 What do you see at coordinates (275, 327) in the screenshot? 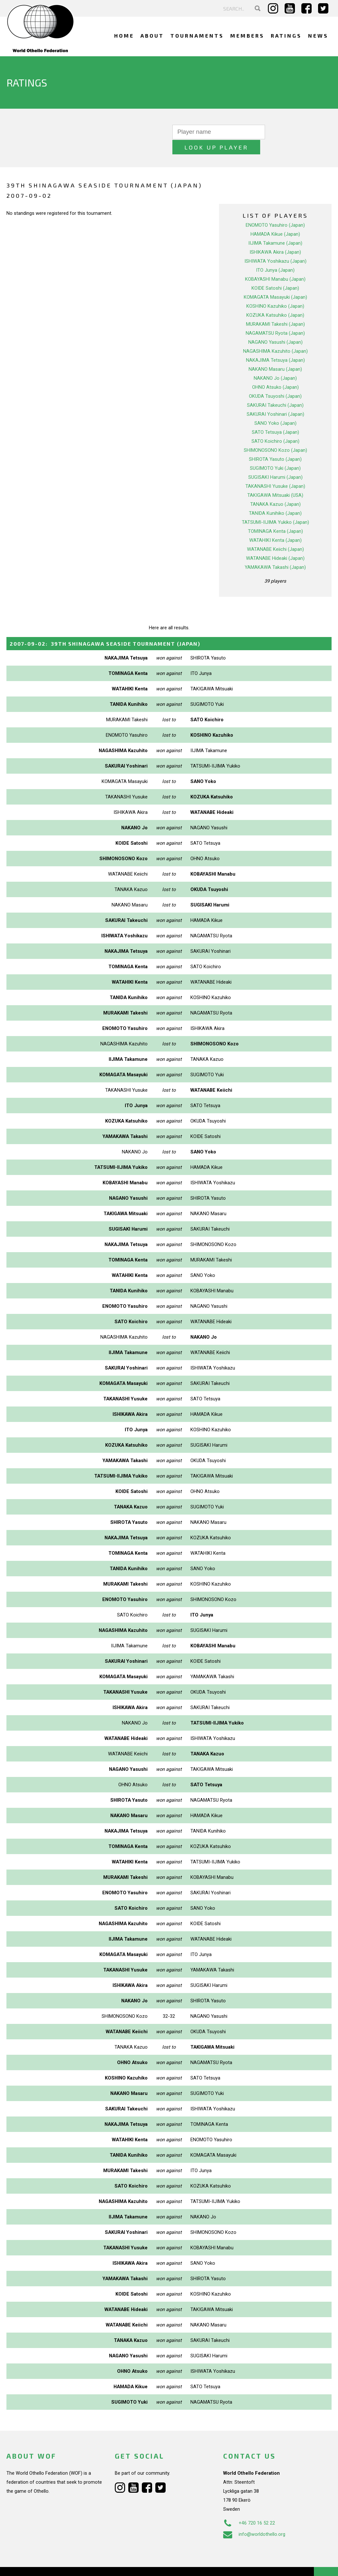
I see `NAGANO Yasushi (Japan)` at bounding box center [275, 327].